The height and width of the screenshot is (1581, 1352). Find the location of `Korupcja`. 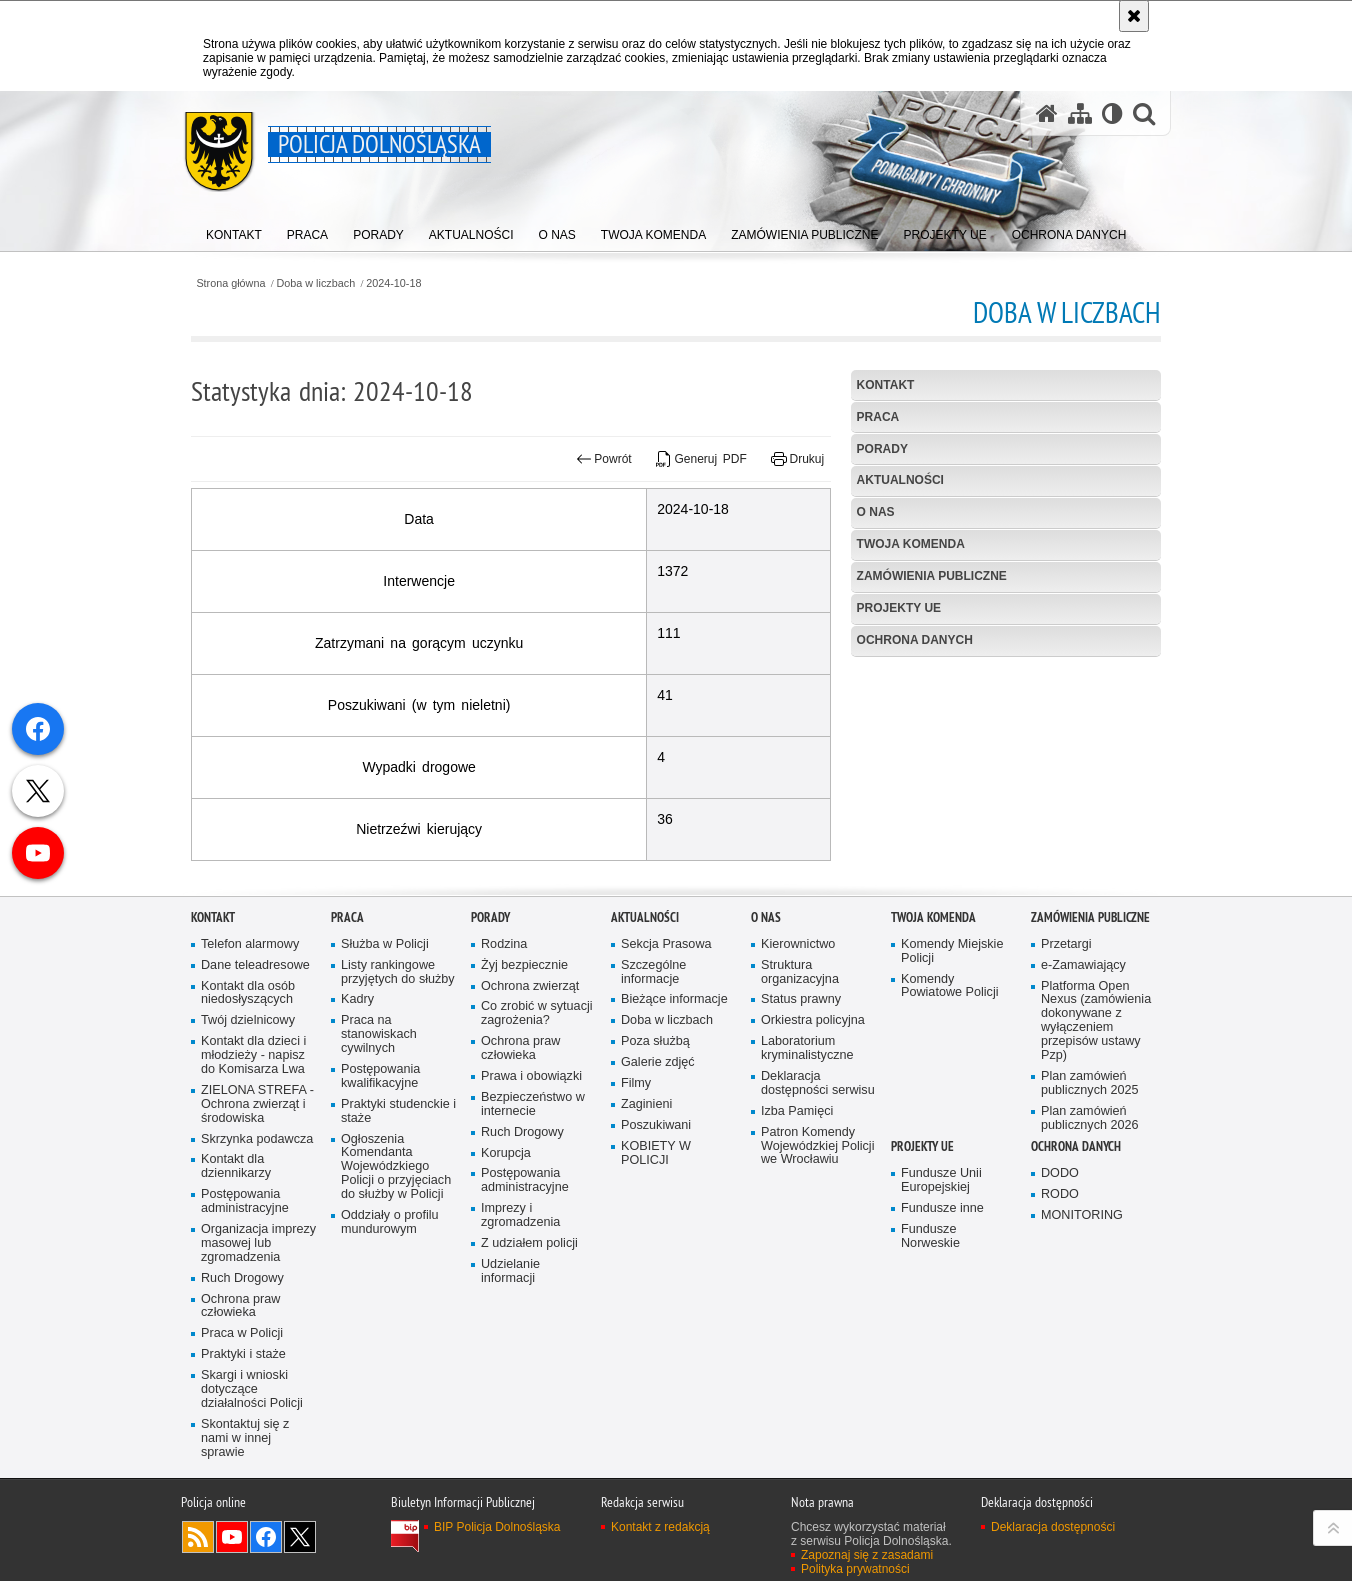

Korupcja is located at coordinates (506, 1268).